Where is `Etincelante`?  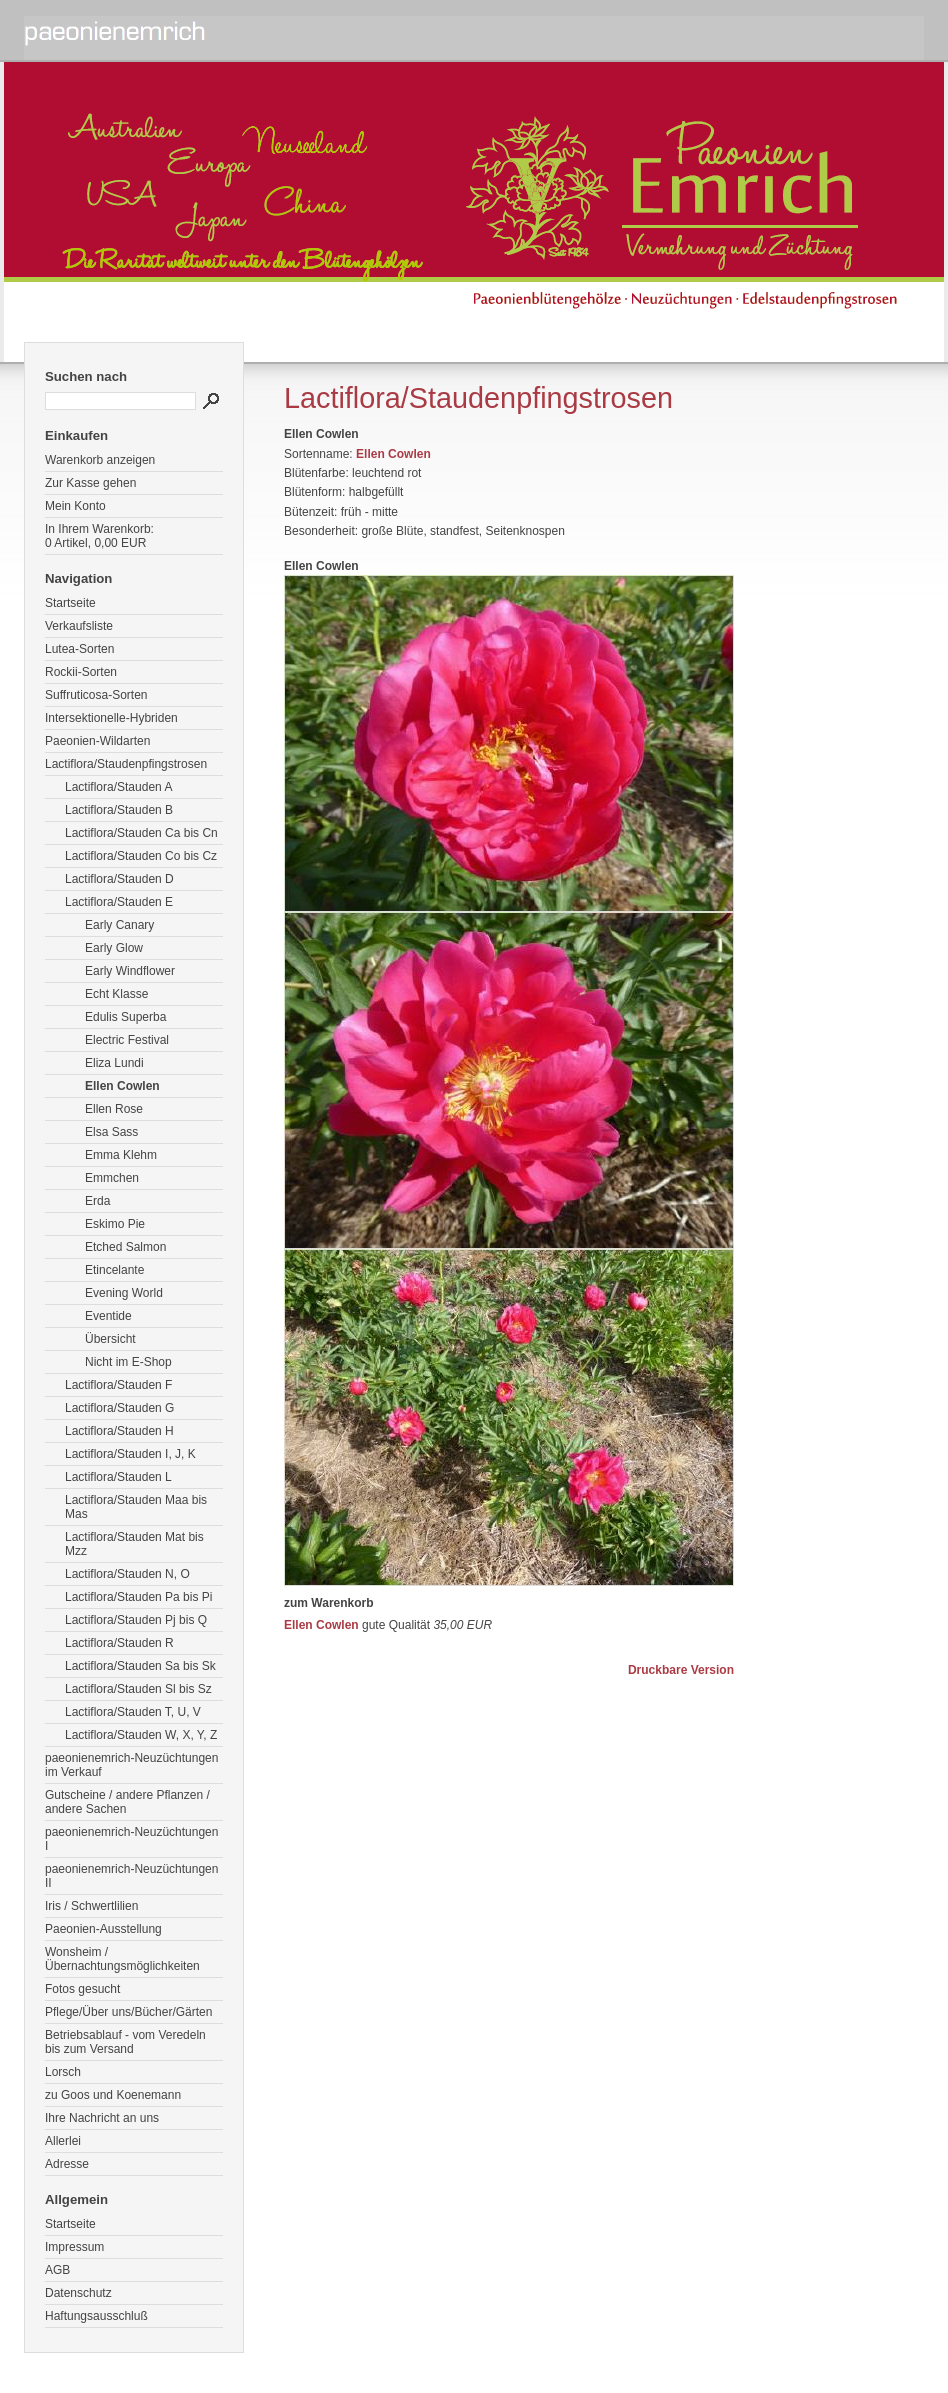
Etincelante is located at coordinates (114, 1270).